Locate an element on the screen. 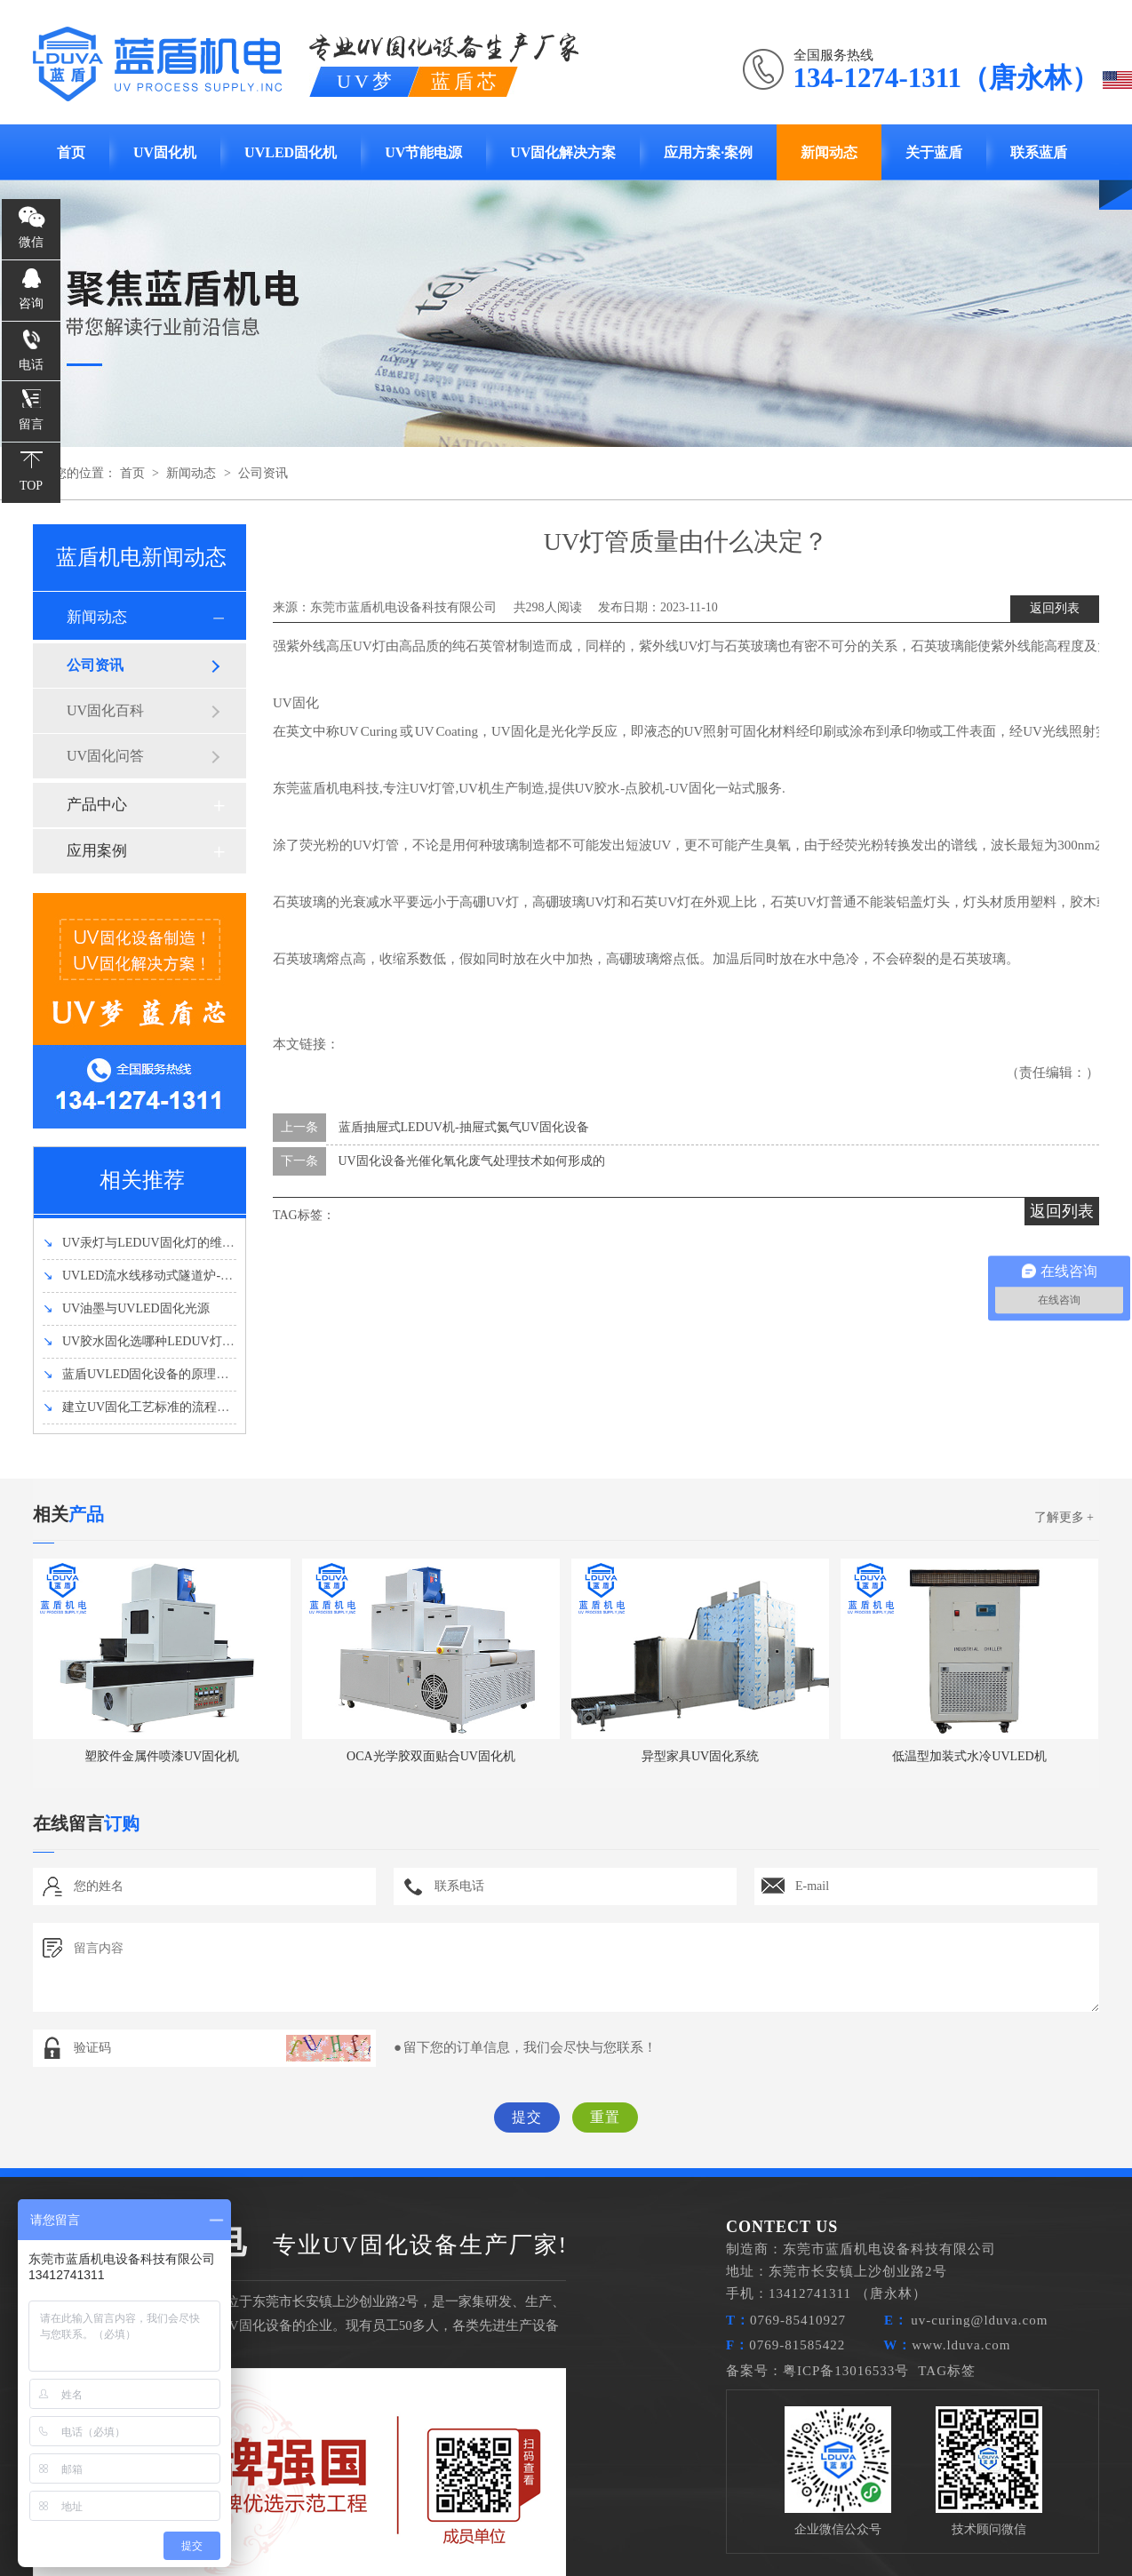  TOP is located at coordinates (31, 485).